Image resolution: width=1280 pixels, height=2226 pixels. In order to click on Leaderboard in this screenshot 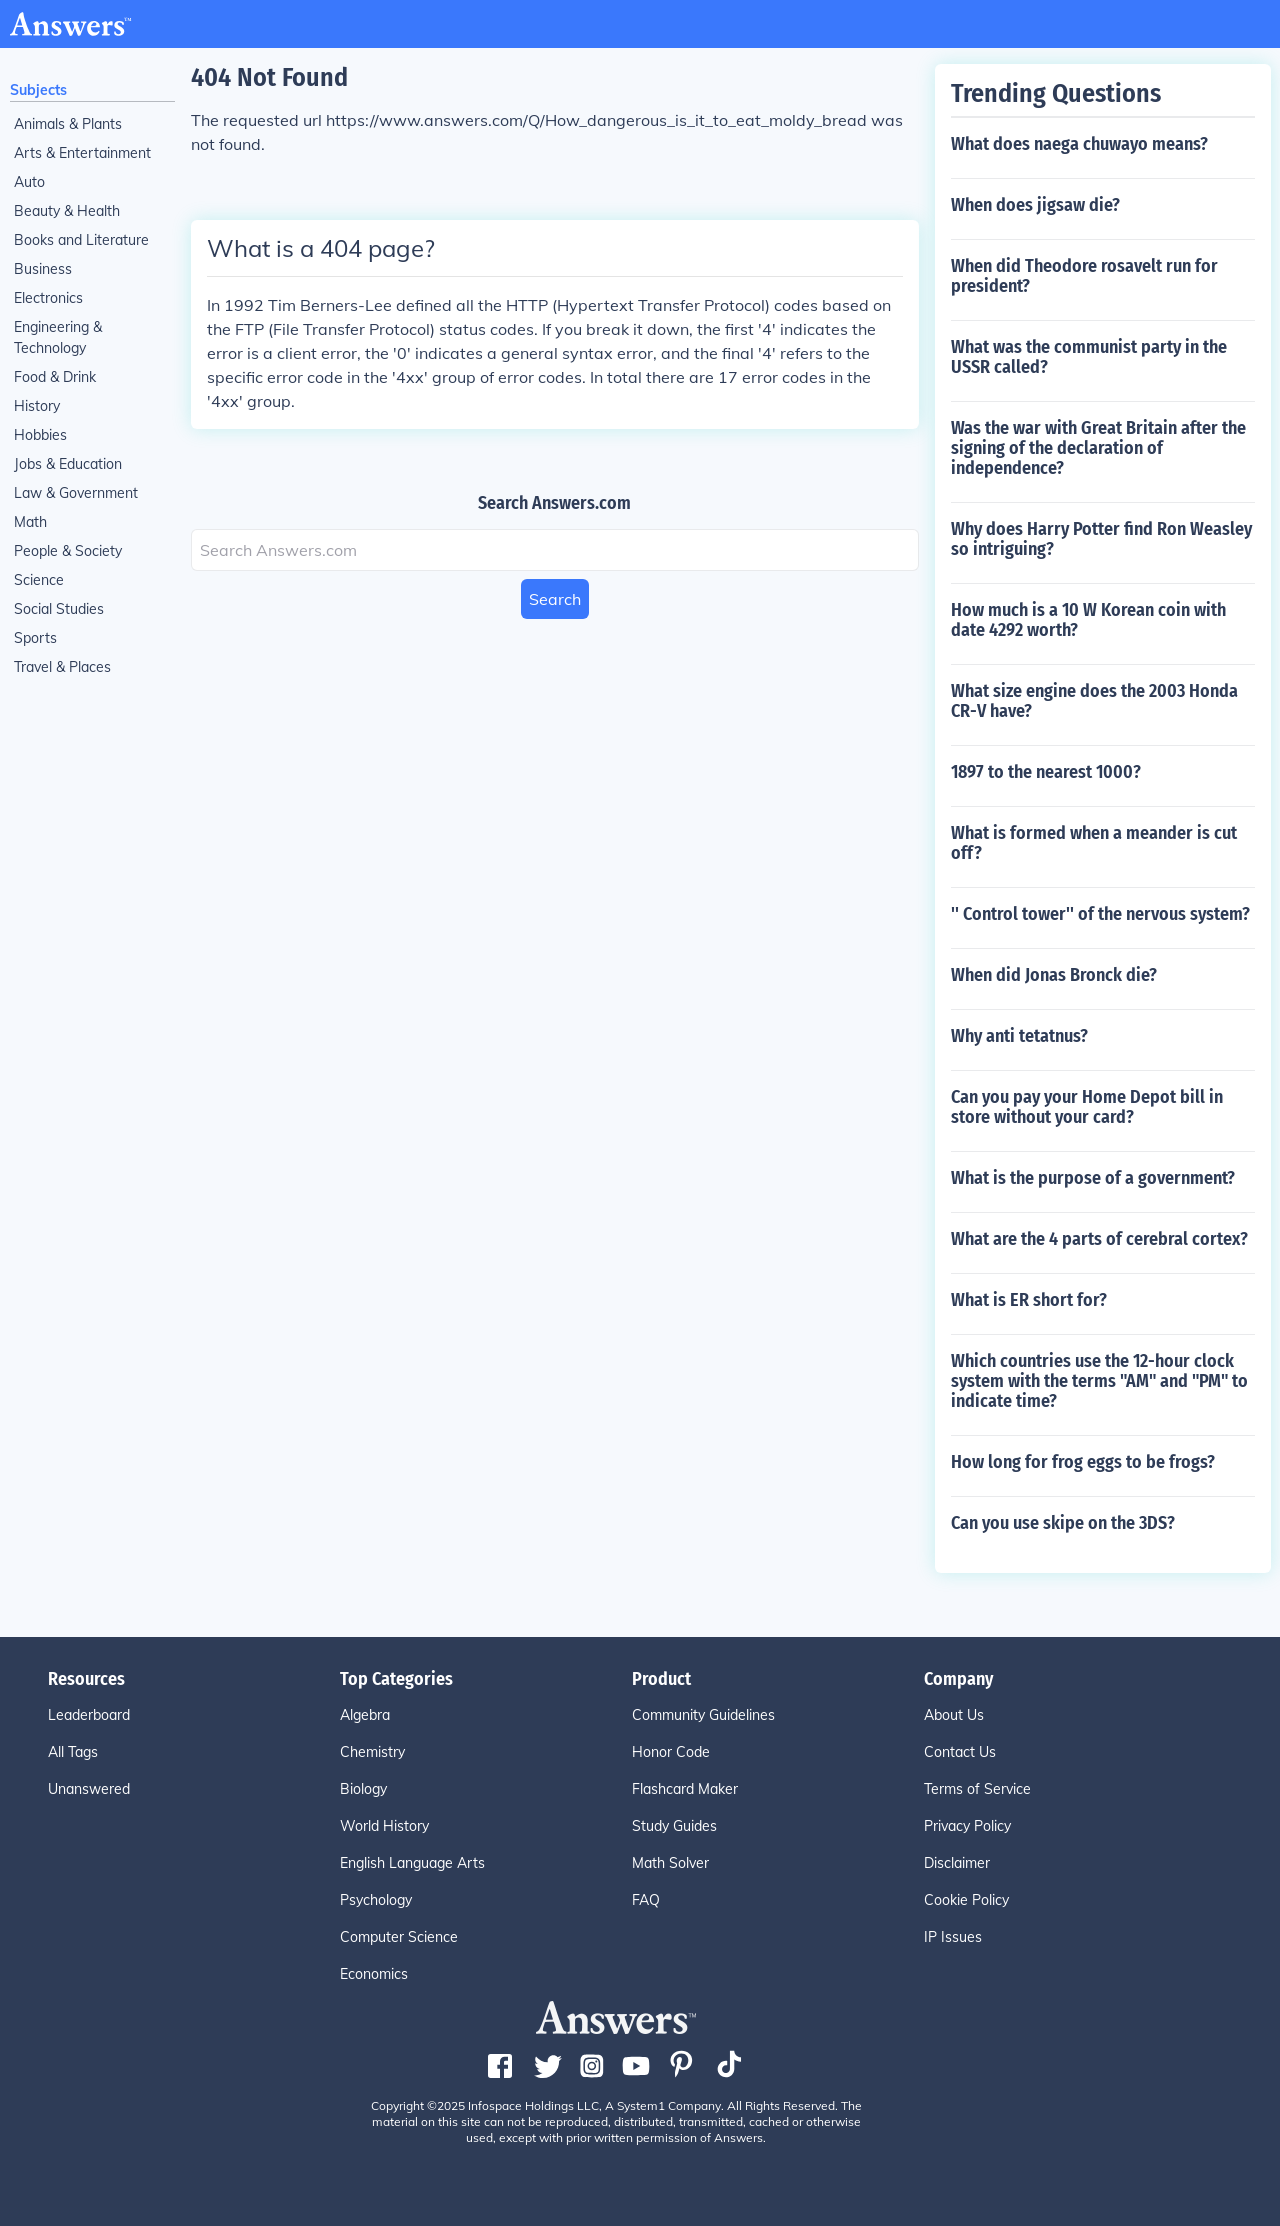, I will do `click(89, 1715)`.